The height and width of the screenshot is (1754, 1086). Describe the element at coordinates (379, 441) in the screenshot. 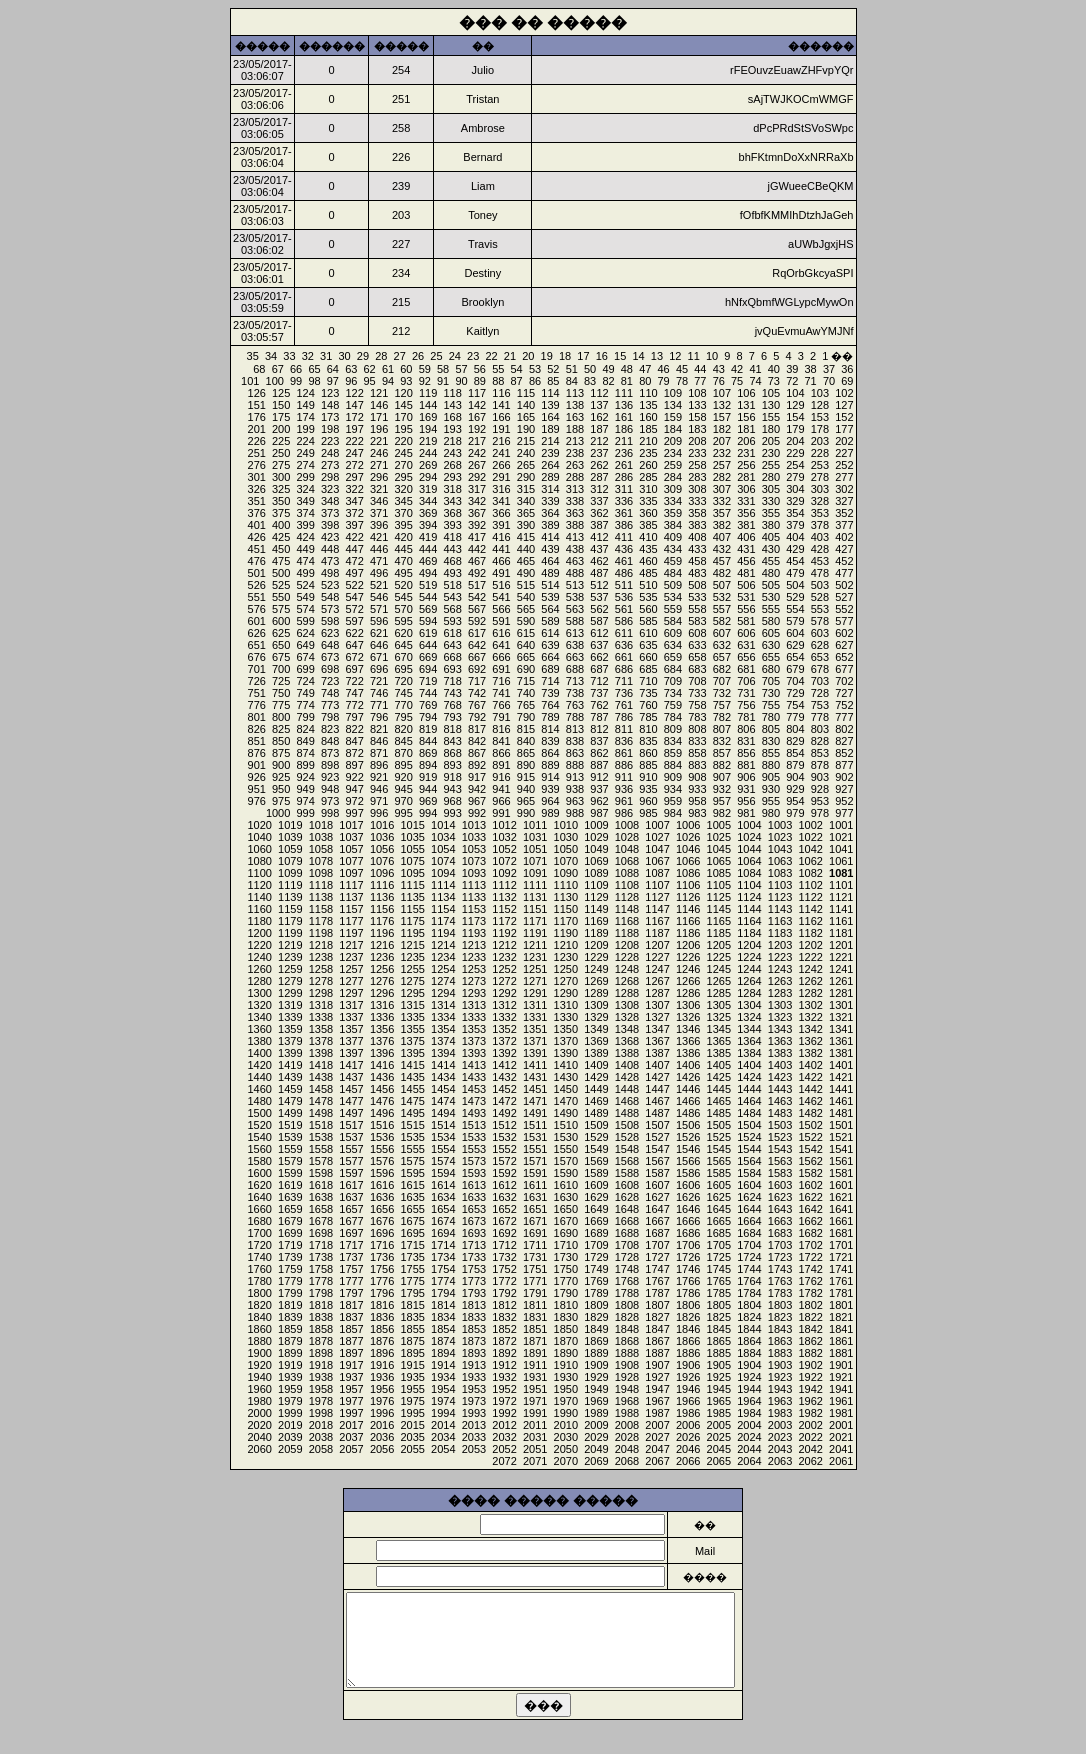

I see `221` at that location.